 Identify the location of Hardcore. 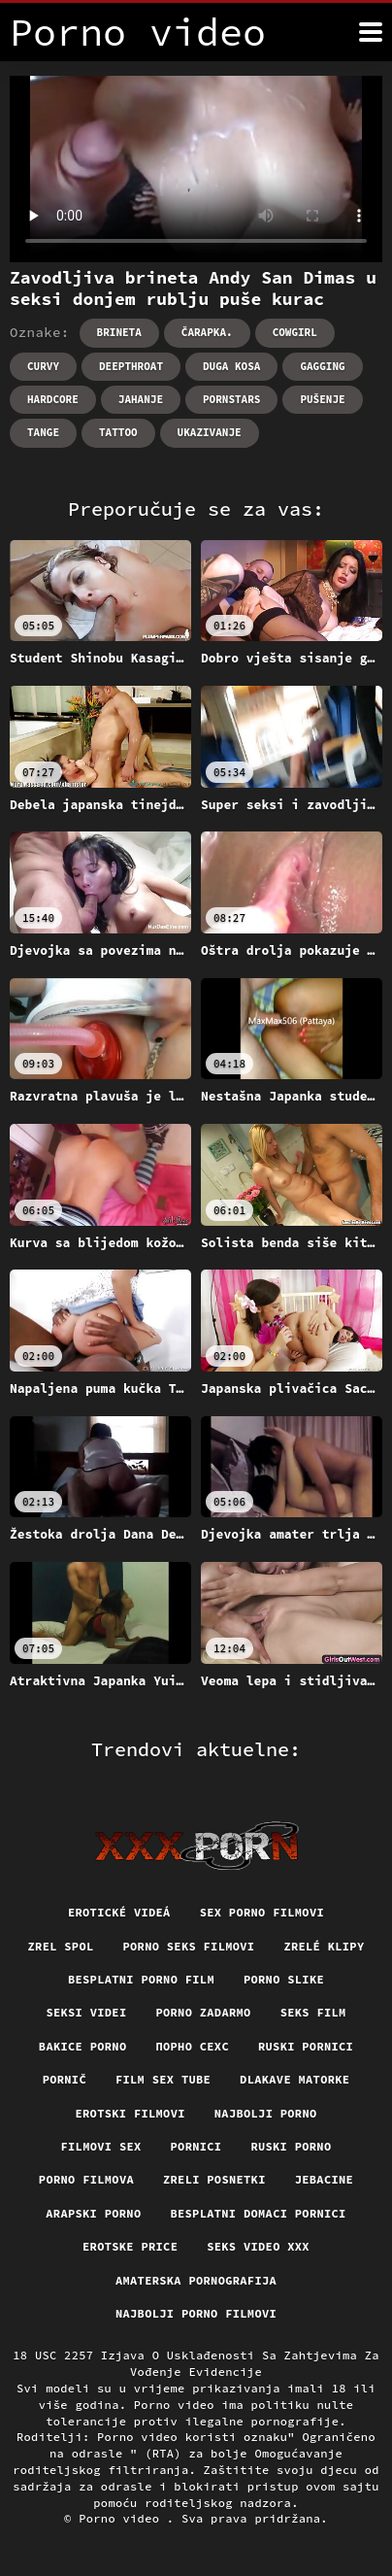
(53, 399).